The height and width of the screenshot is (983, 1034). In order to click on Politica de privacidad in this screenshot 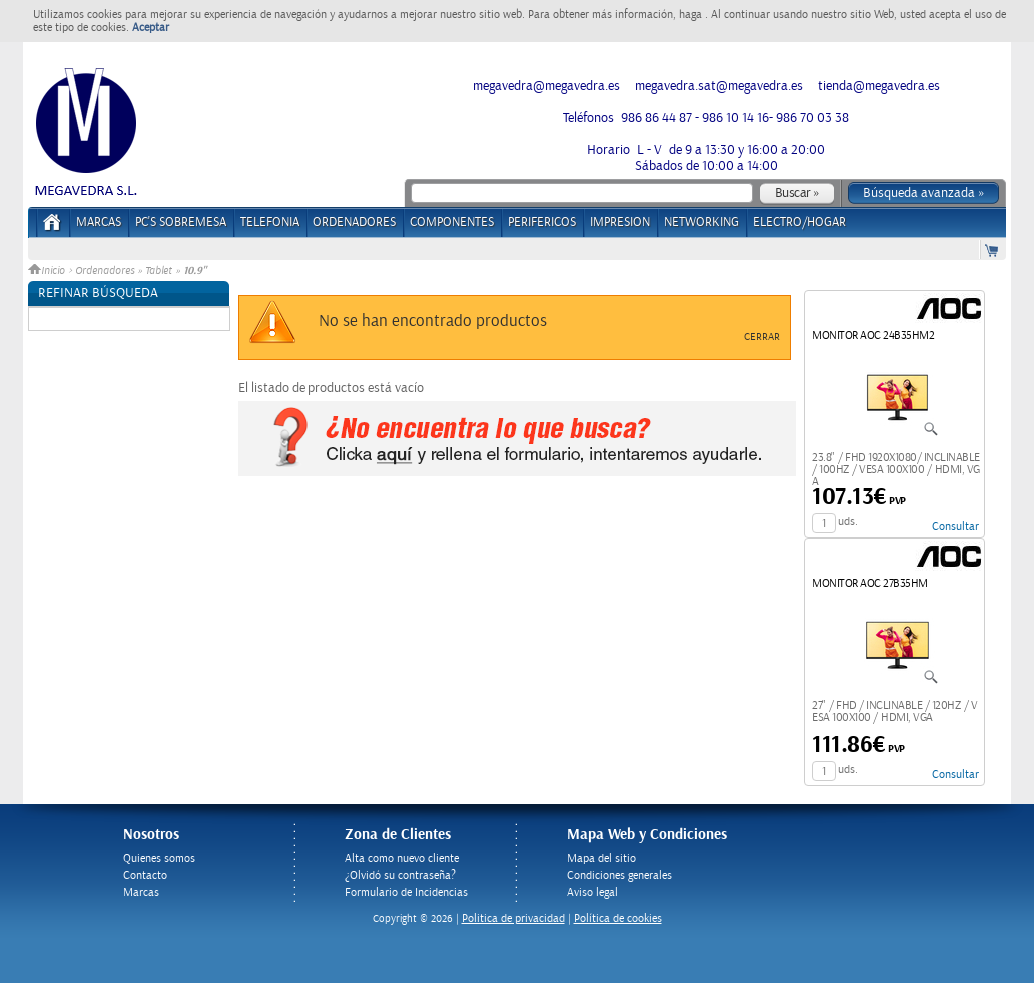, I will do `click(513, 918)`.